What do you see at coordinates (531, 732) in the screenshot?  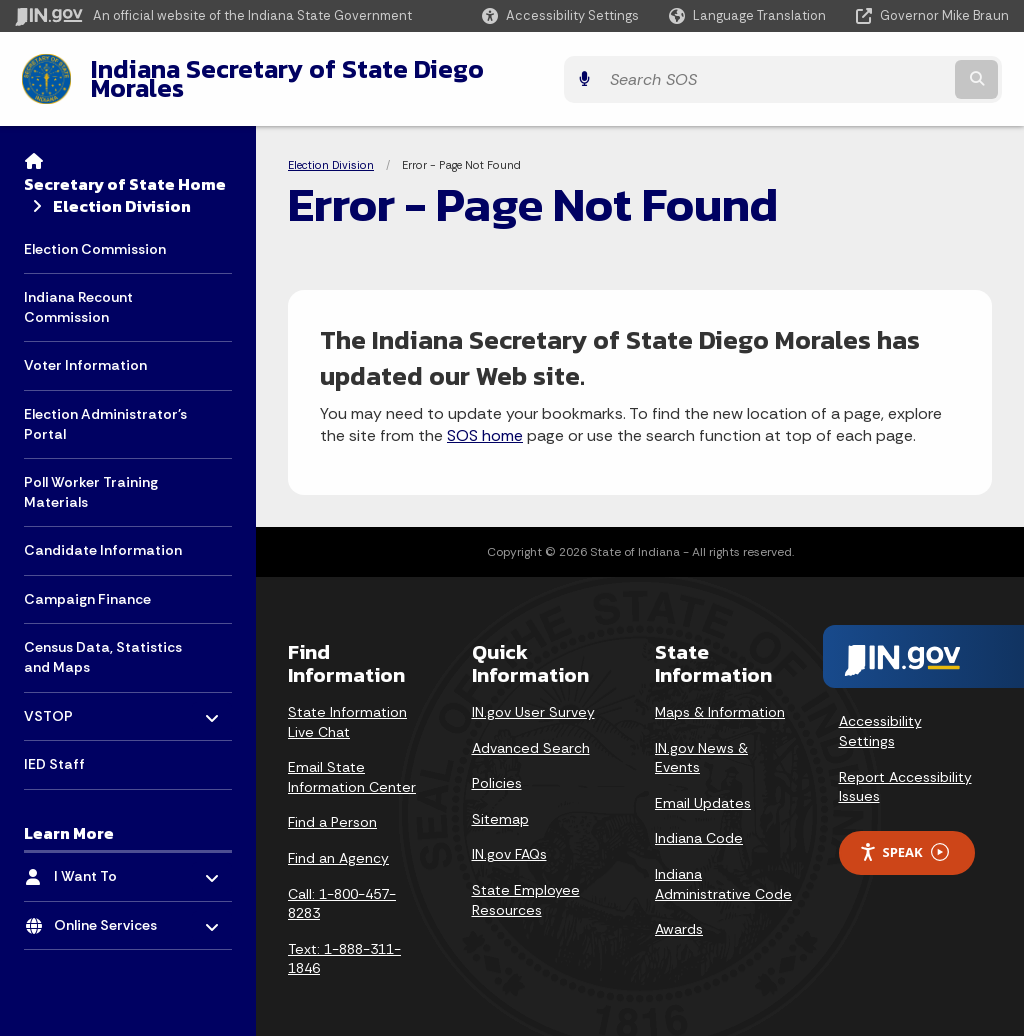 I see `Advanced Search` at bounding box center [531, 732].